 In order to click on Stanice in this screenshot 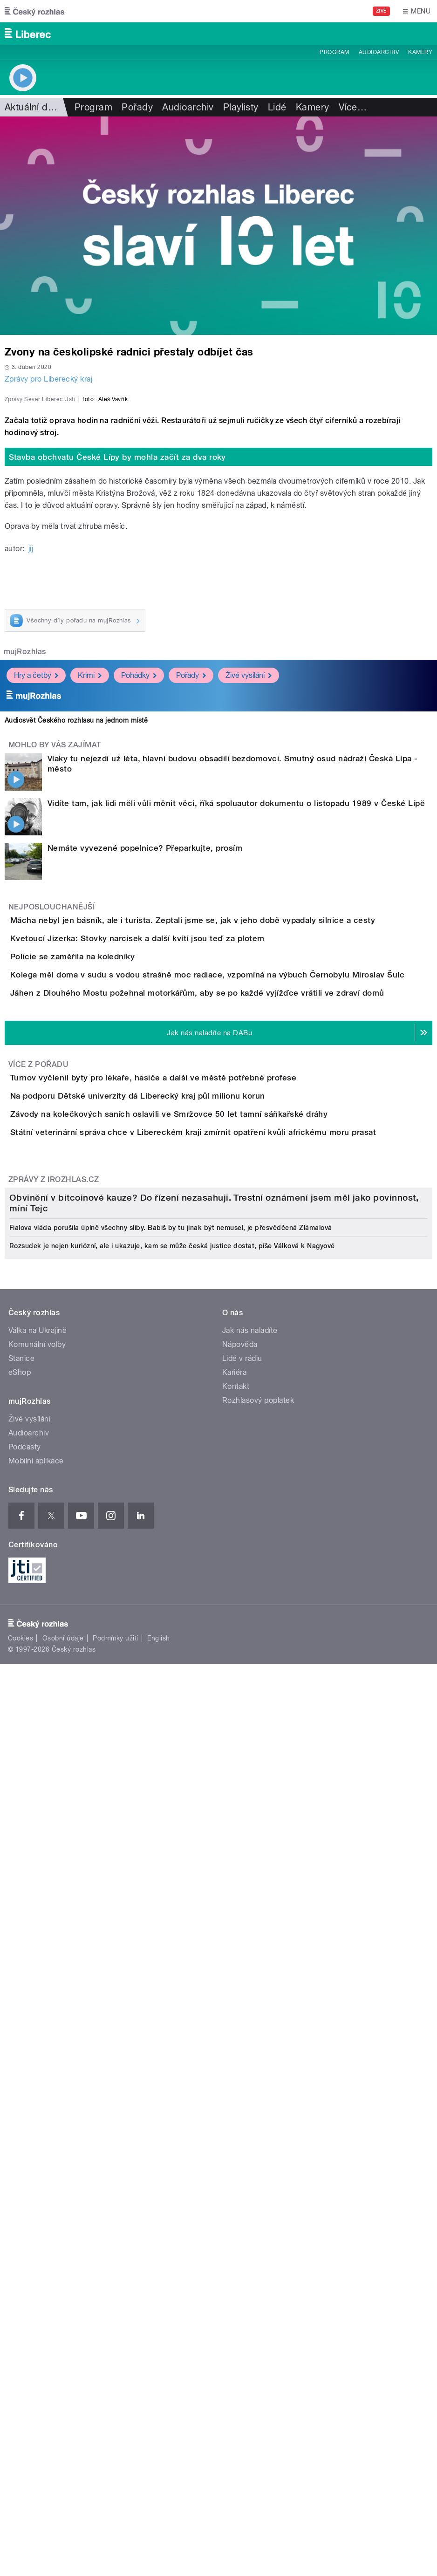, I will do `click(21, 2128)`.